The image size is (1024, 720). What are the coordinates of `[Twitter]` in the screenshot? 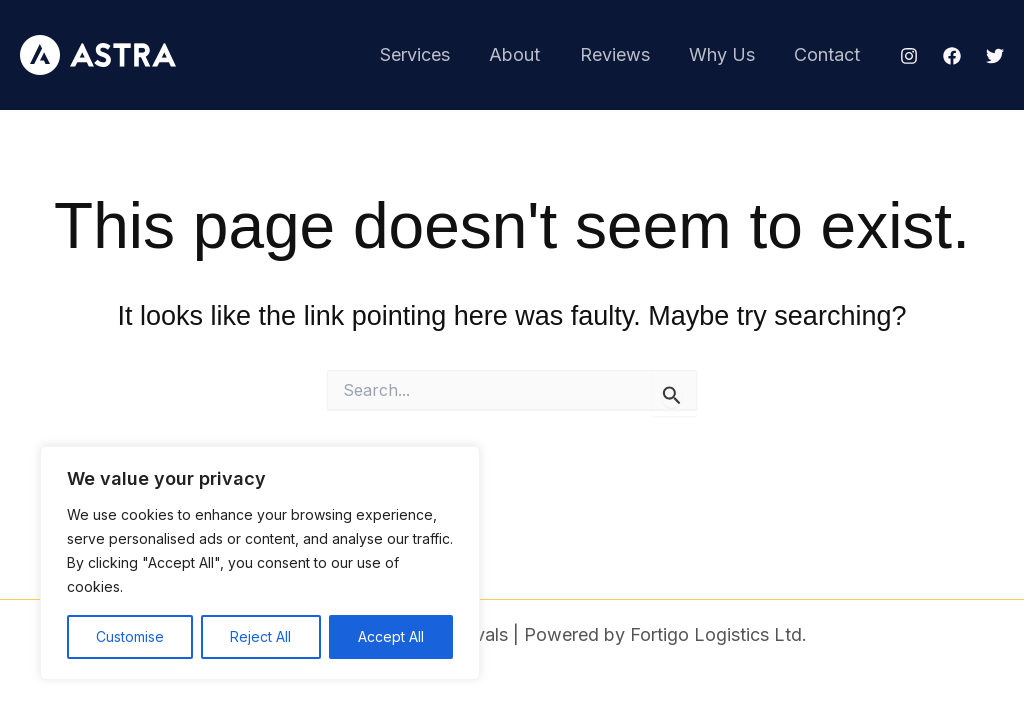 It's located at (995, 56).